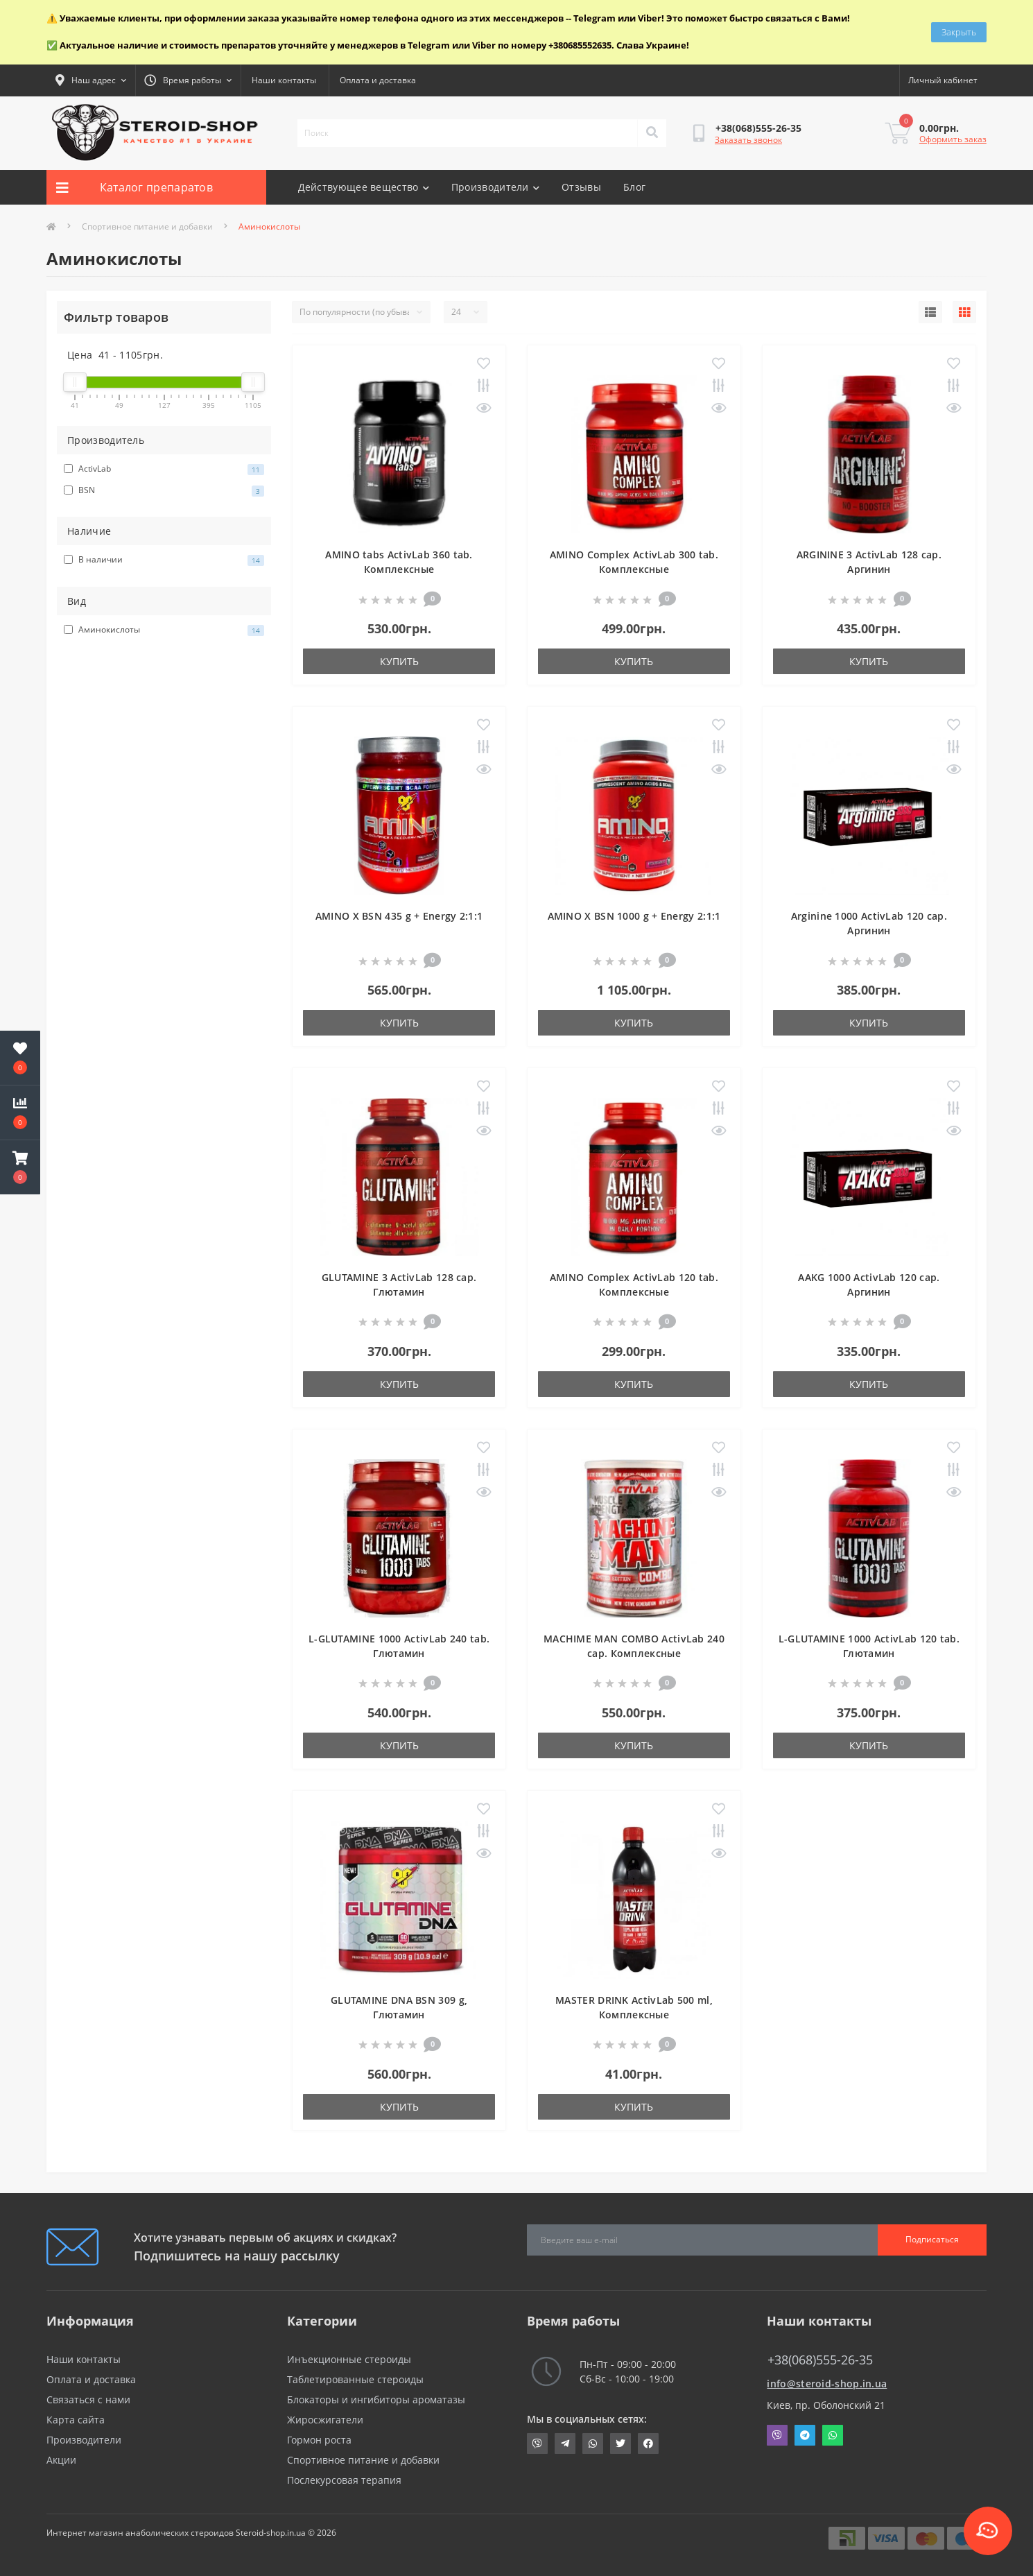  I want to click on Инъекционные стероиды, so click(349, 2359).